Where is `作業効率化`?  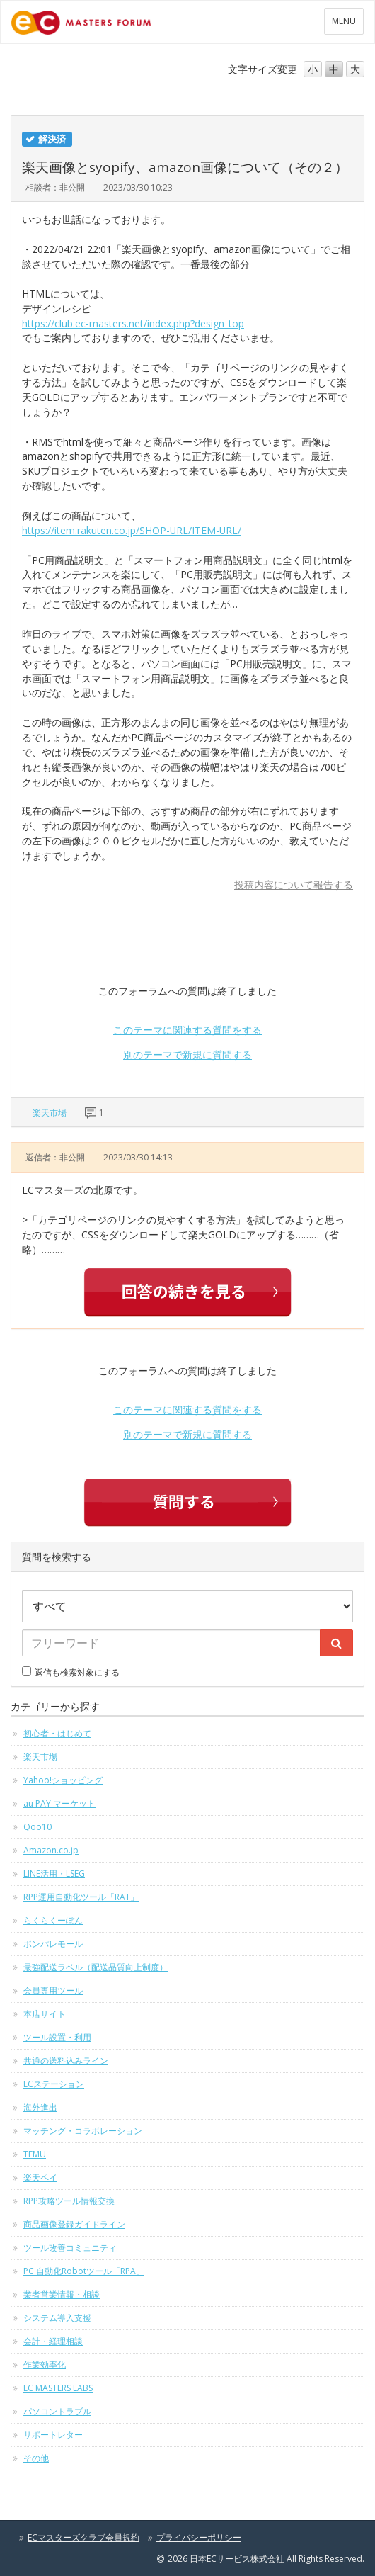
作業効率化 is located at coordinates (44, 2364).